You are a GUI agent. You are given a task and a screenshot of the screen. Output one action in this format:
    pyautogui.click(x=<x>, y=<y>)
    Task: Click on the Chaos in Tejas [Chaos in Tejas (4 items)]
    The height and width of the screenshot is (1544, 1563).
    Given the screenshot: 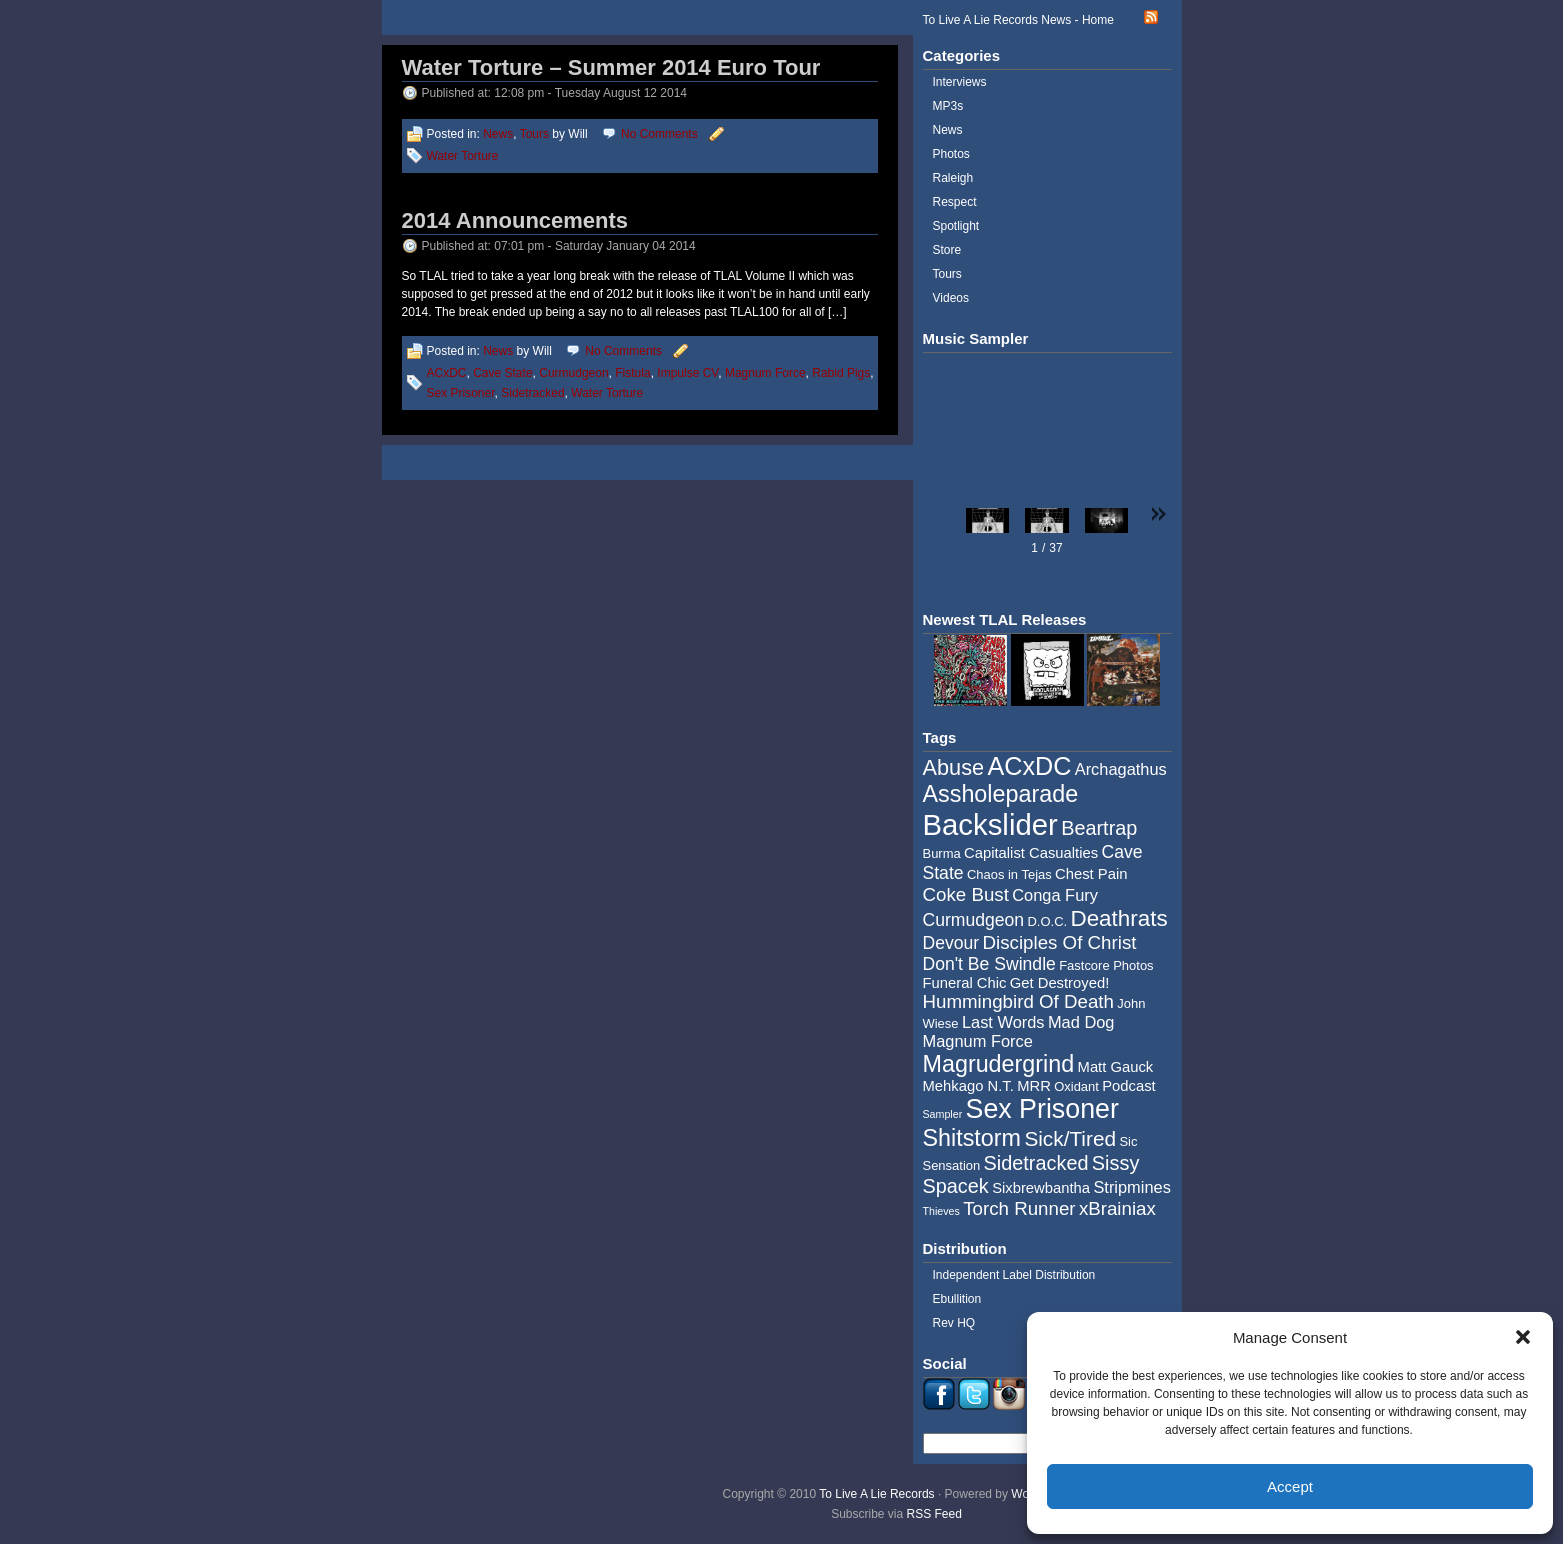 What is the action you would take?
    pyautogui.click(x=1009, y=874)
    